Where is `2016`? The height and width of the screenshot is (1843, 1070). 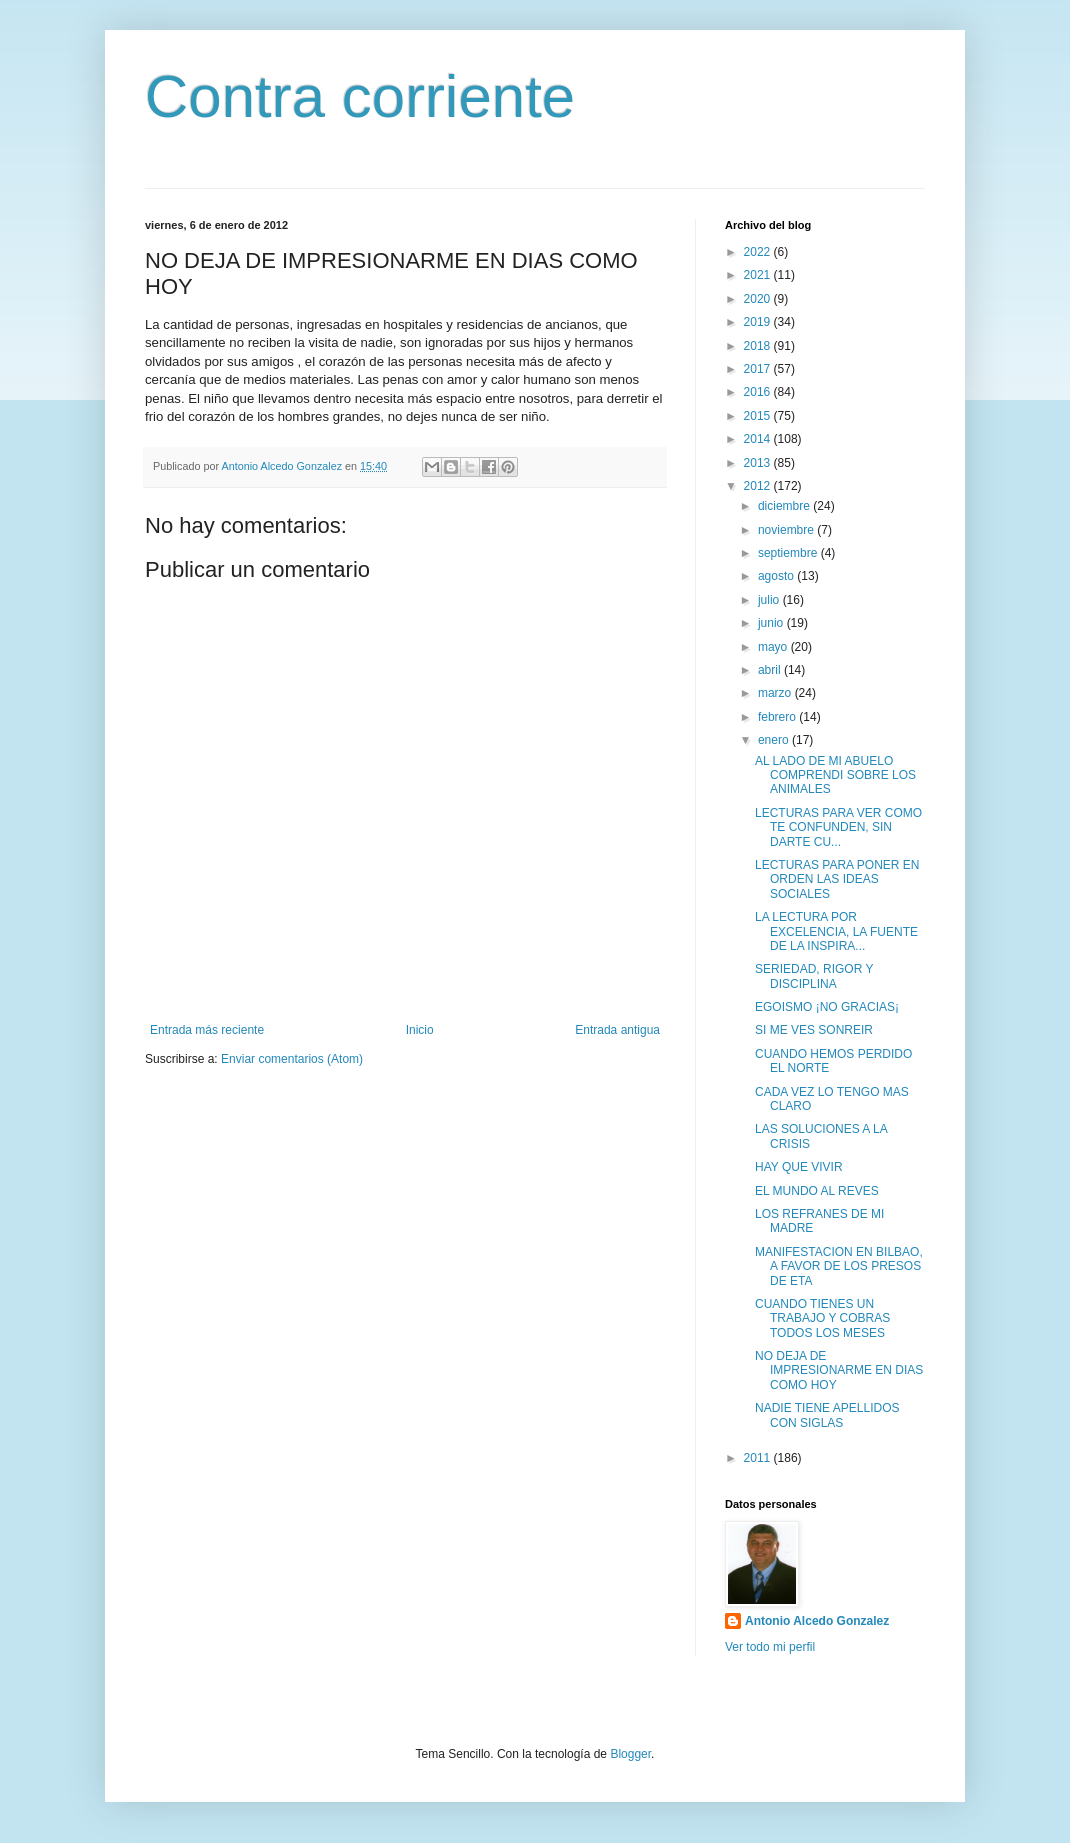
2016 is located at coordinates (759, 392).